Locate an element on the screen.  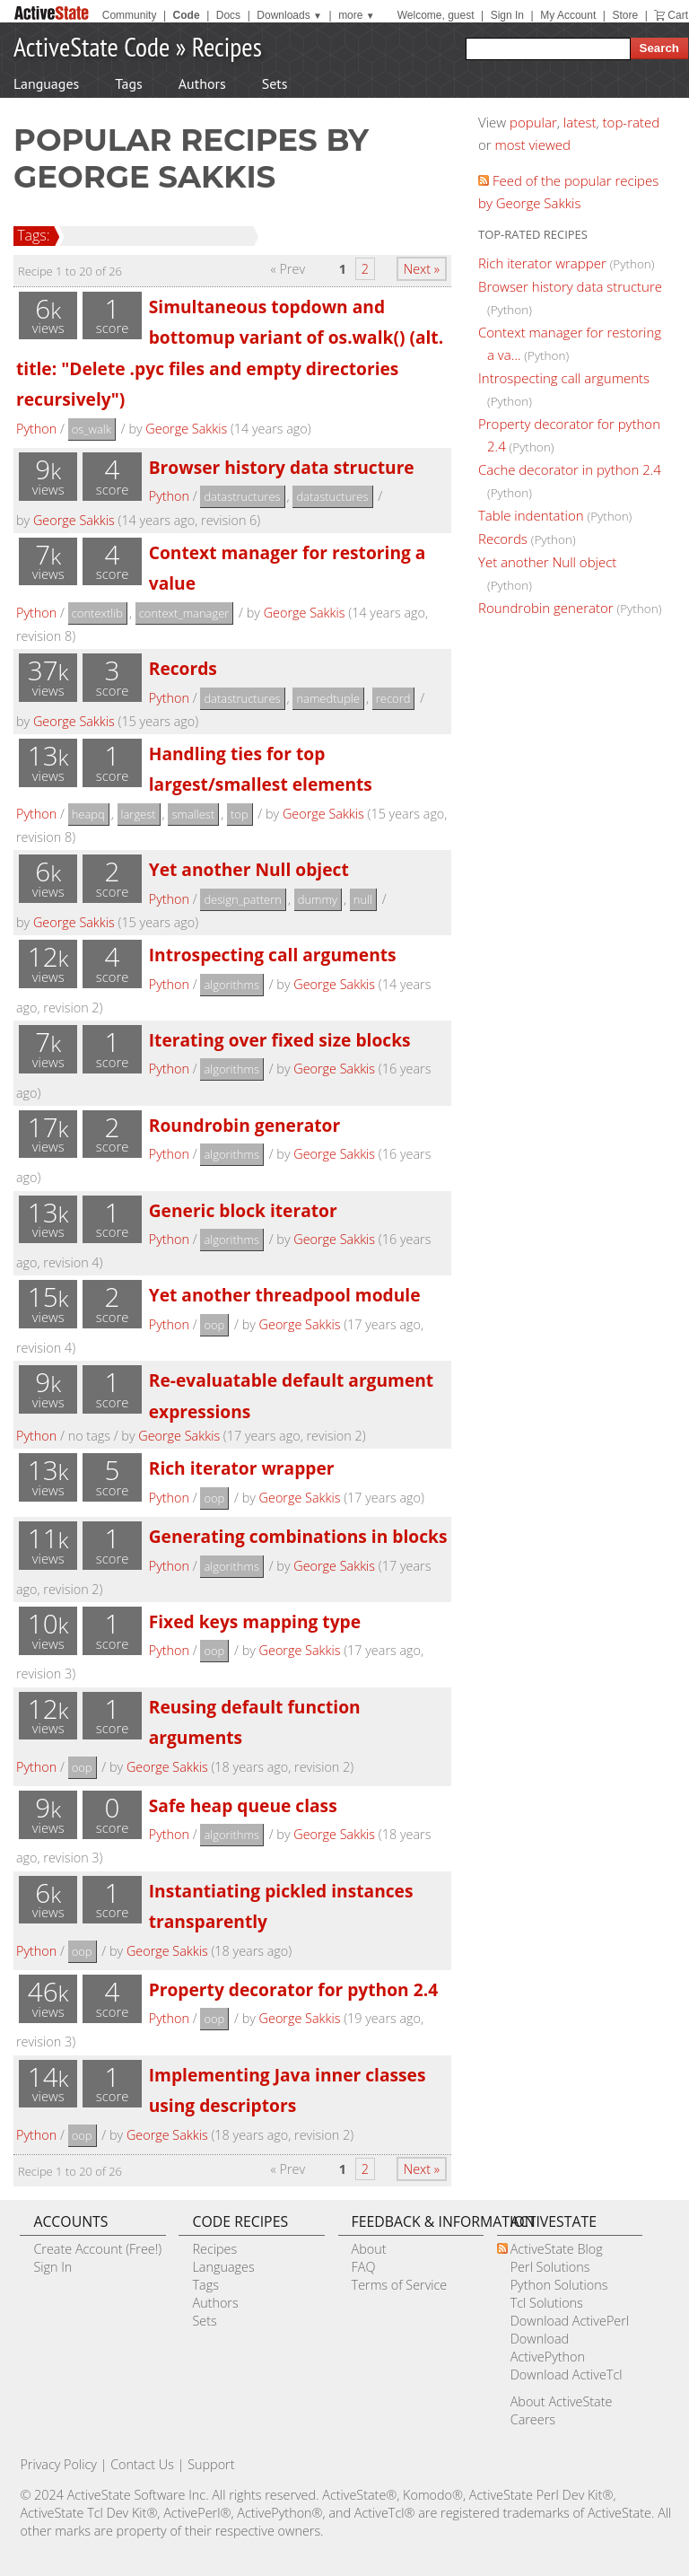
Fixed keys mapping type is located at coordinates (255, 1621).